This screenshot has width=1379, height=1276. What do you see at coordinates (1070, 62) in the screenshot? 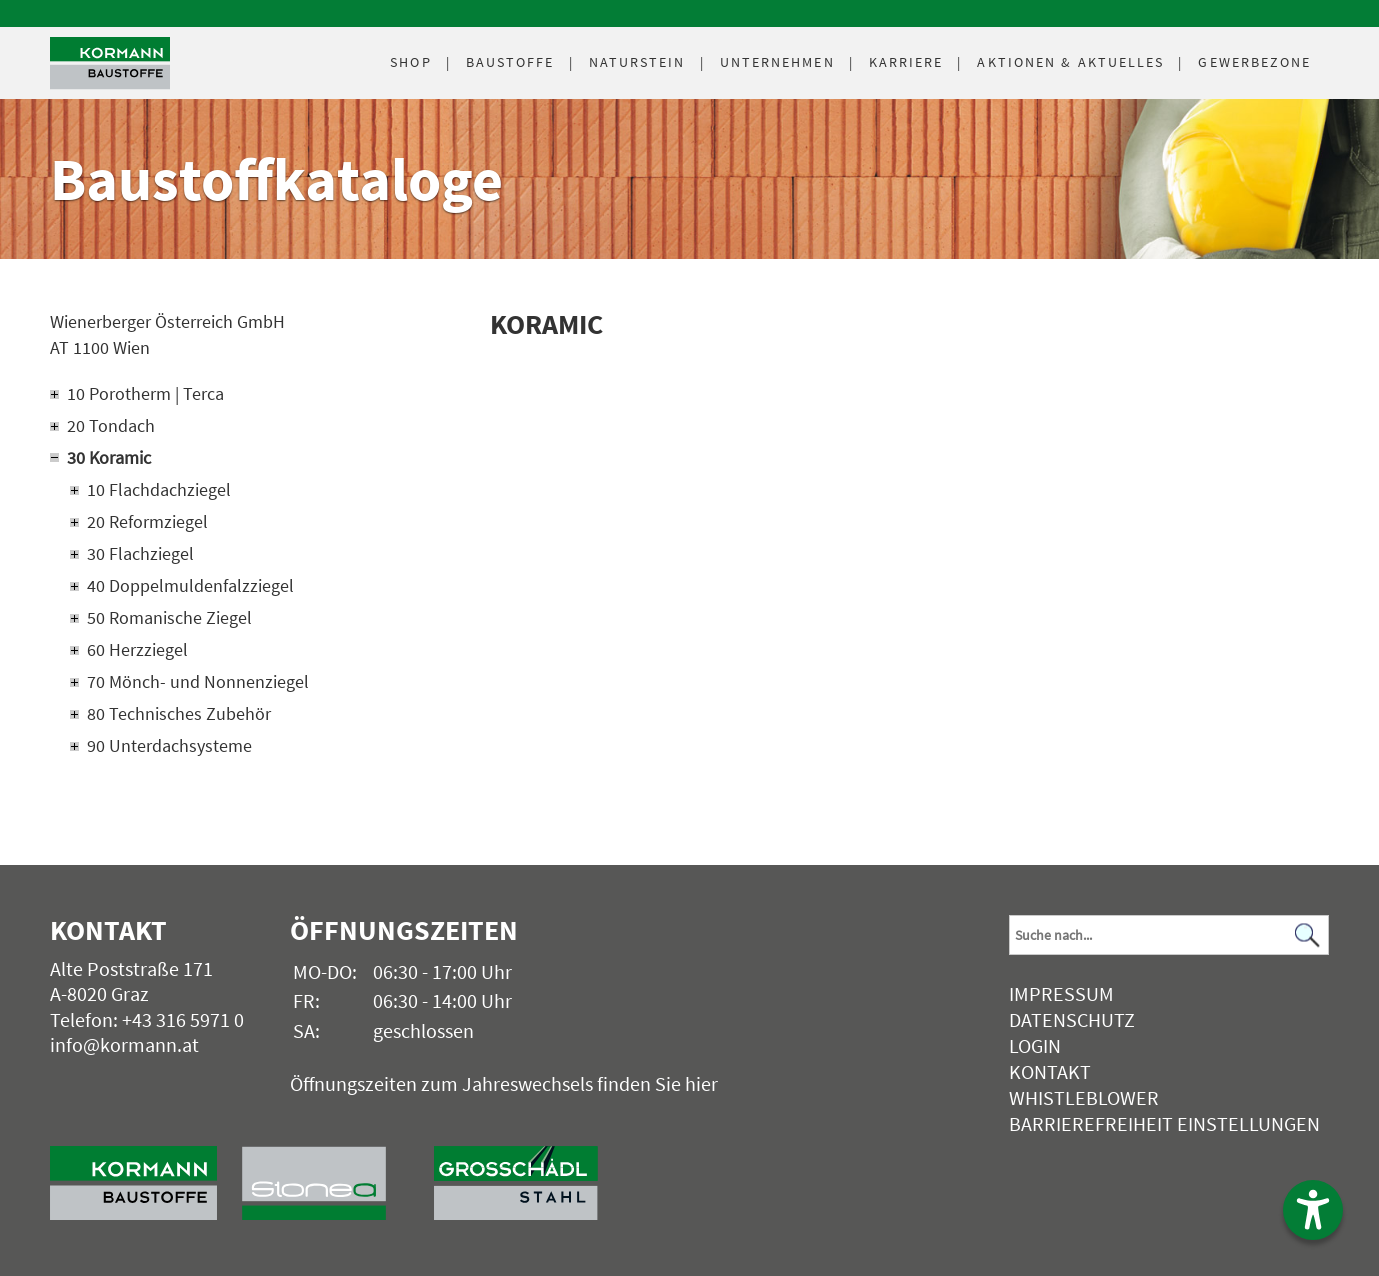
I see `Aktuelles` at bounding box center [1070, 62].